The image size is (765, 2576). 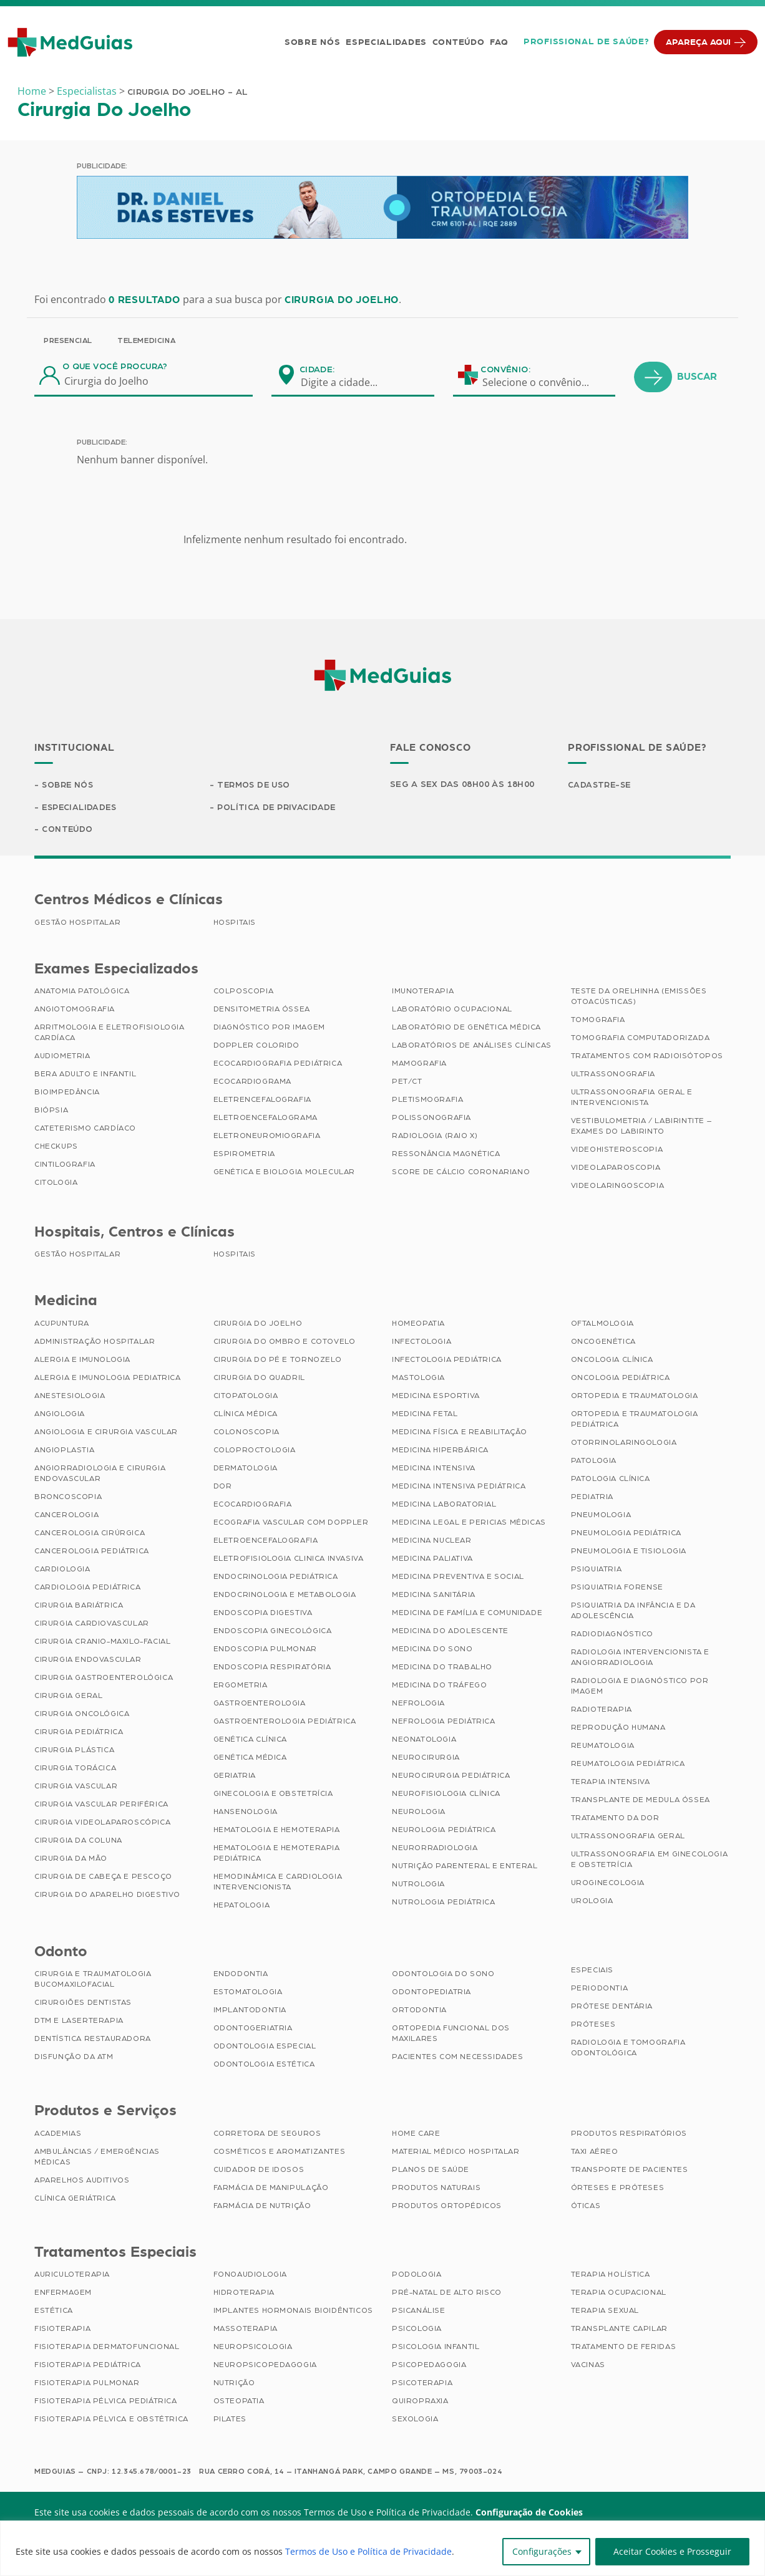 I want to click on Radiodiagnóstico, so click(x=612, y=1635).